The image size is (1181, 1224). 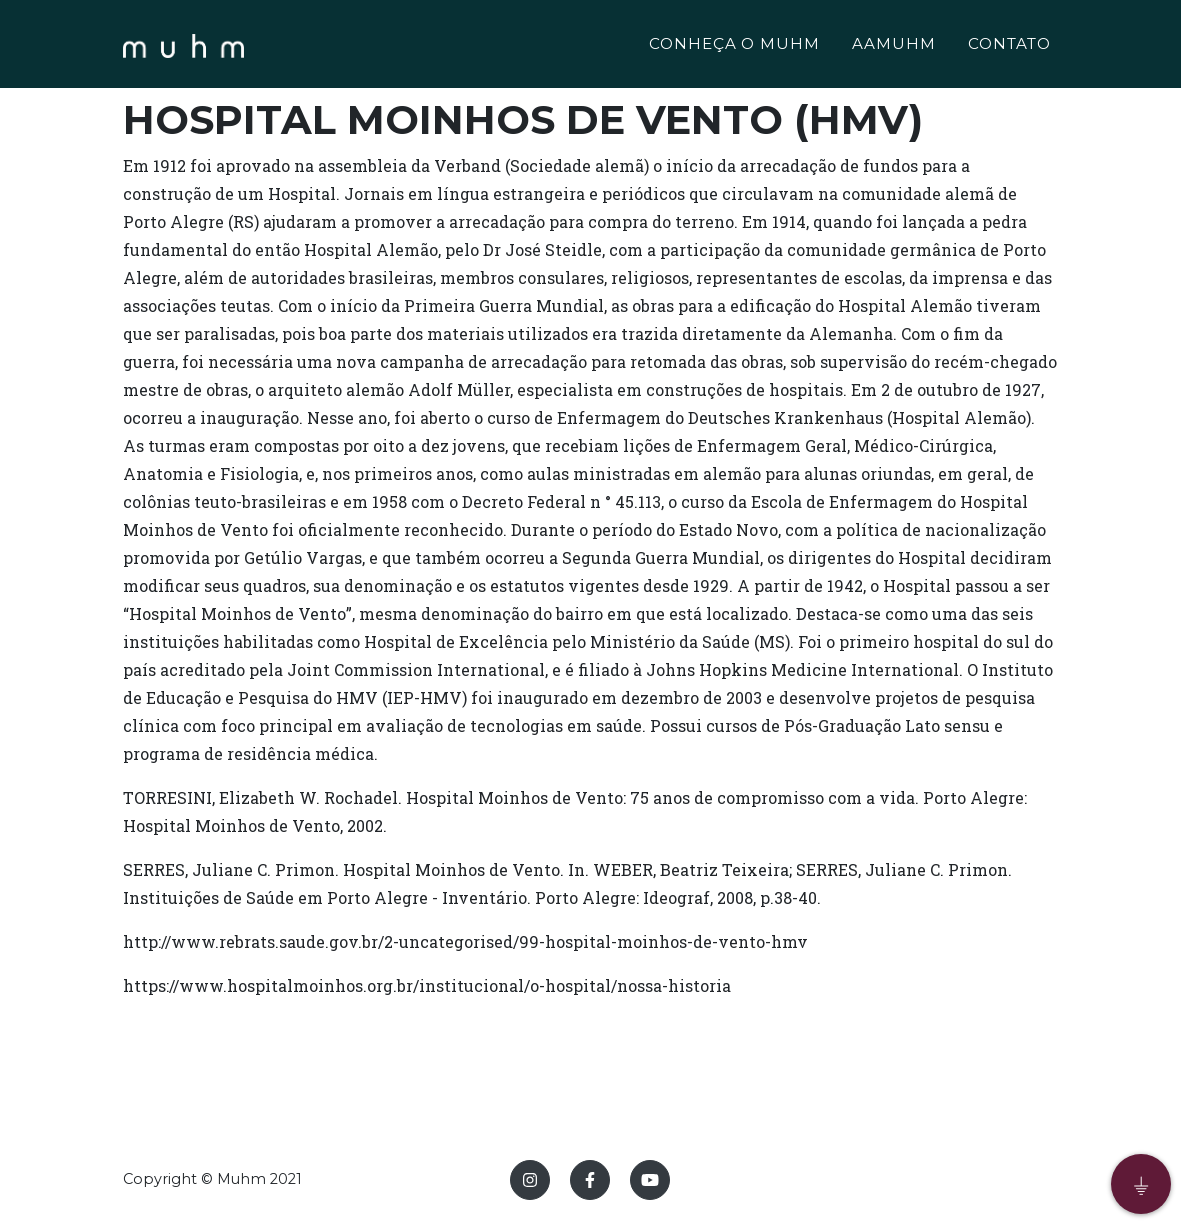 I want to click on CONHEÇA O MUHM, so click(x=734, y=46).